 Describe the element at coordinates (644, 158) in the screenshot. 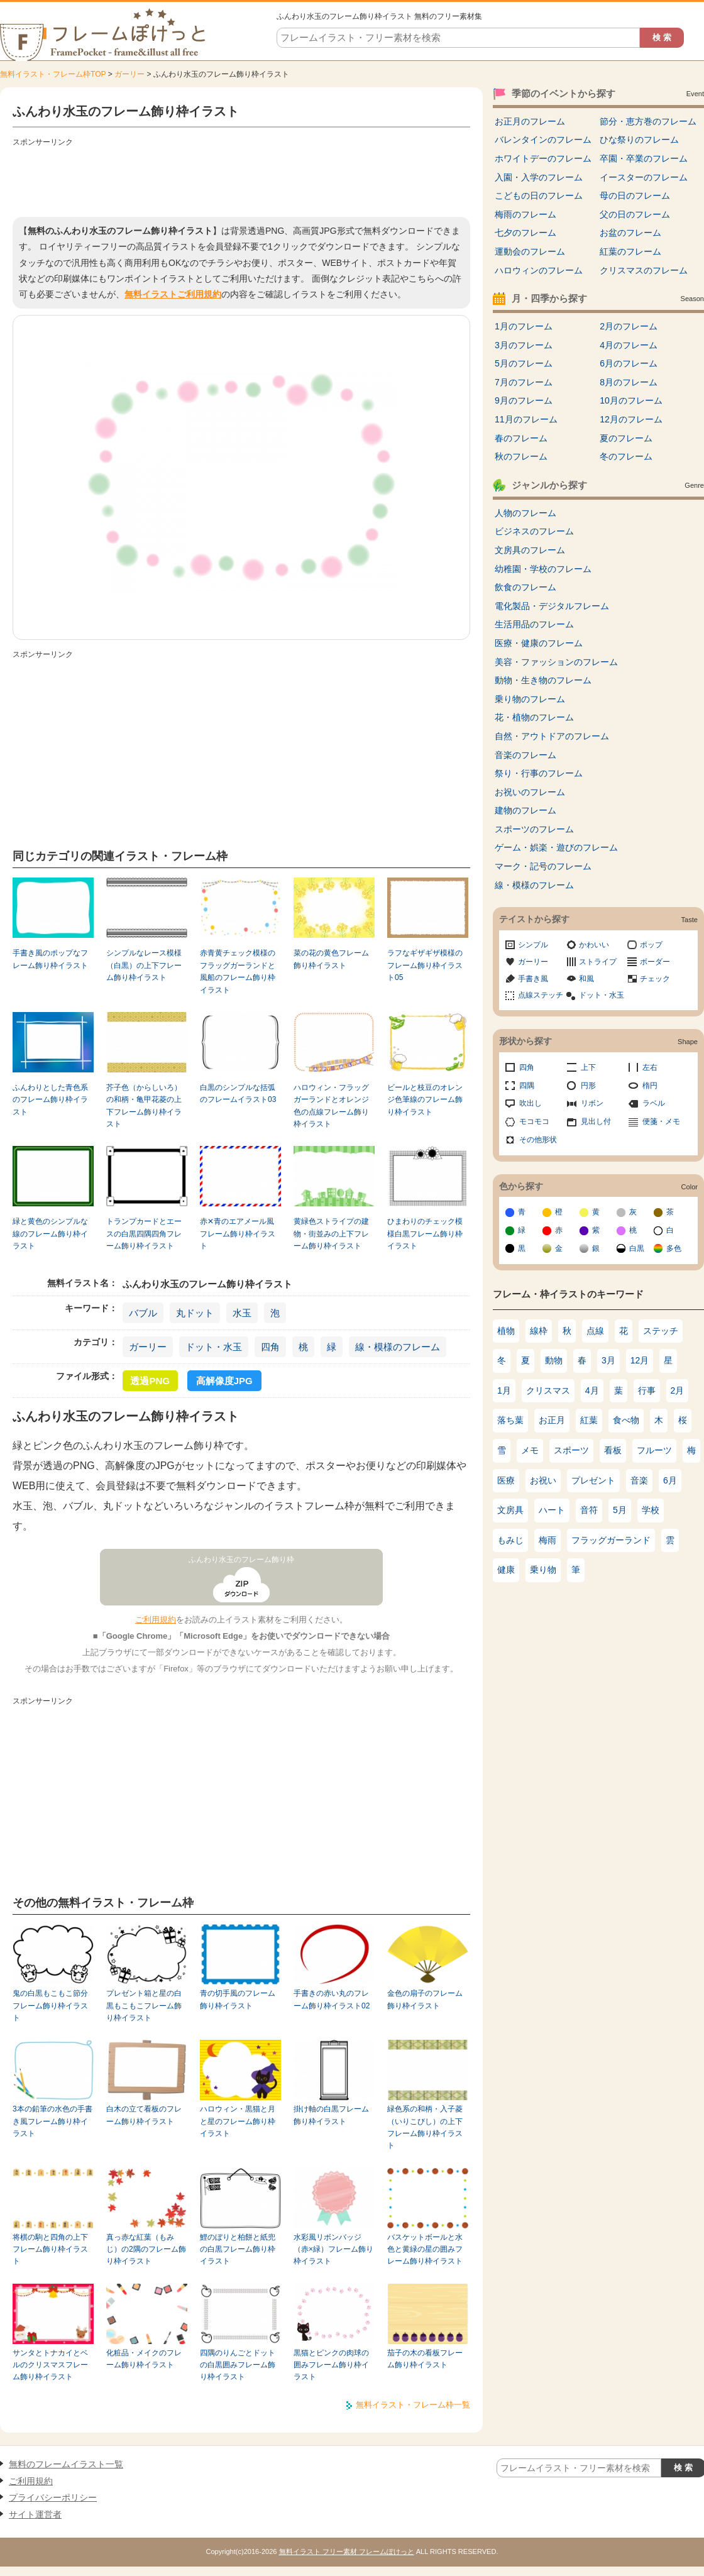

I see `卒園・卒業のフレーム` at that location.